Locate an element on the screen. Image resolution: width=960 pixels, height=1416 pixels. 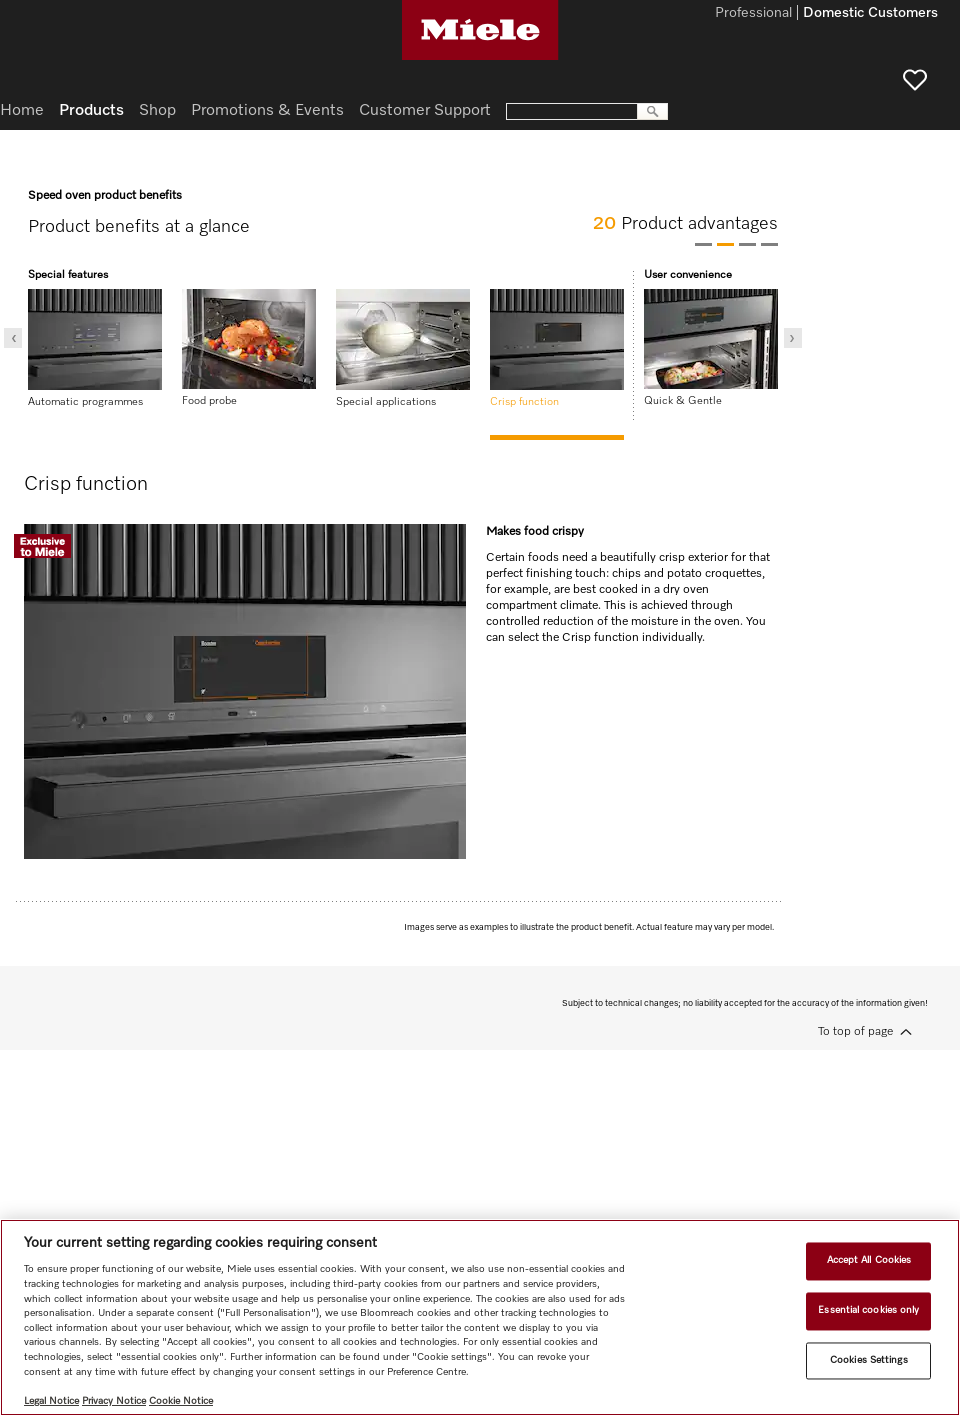
Home is located at coordinates (22, 111).